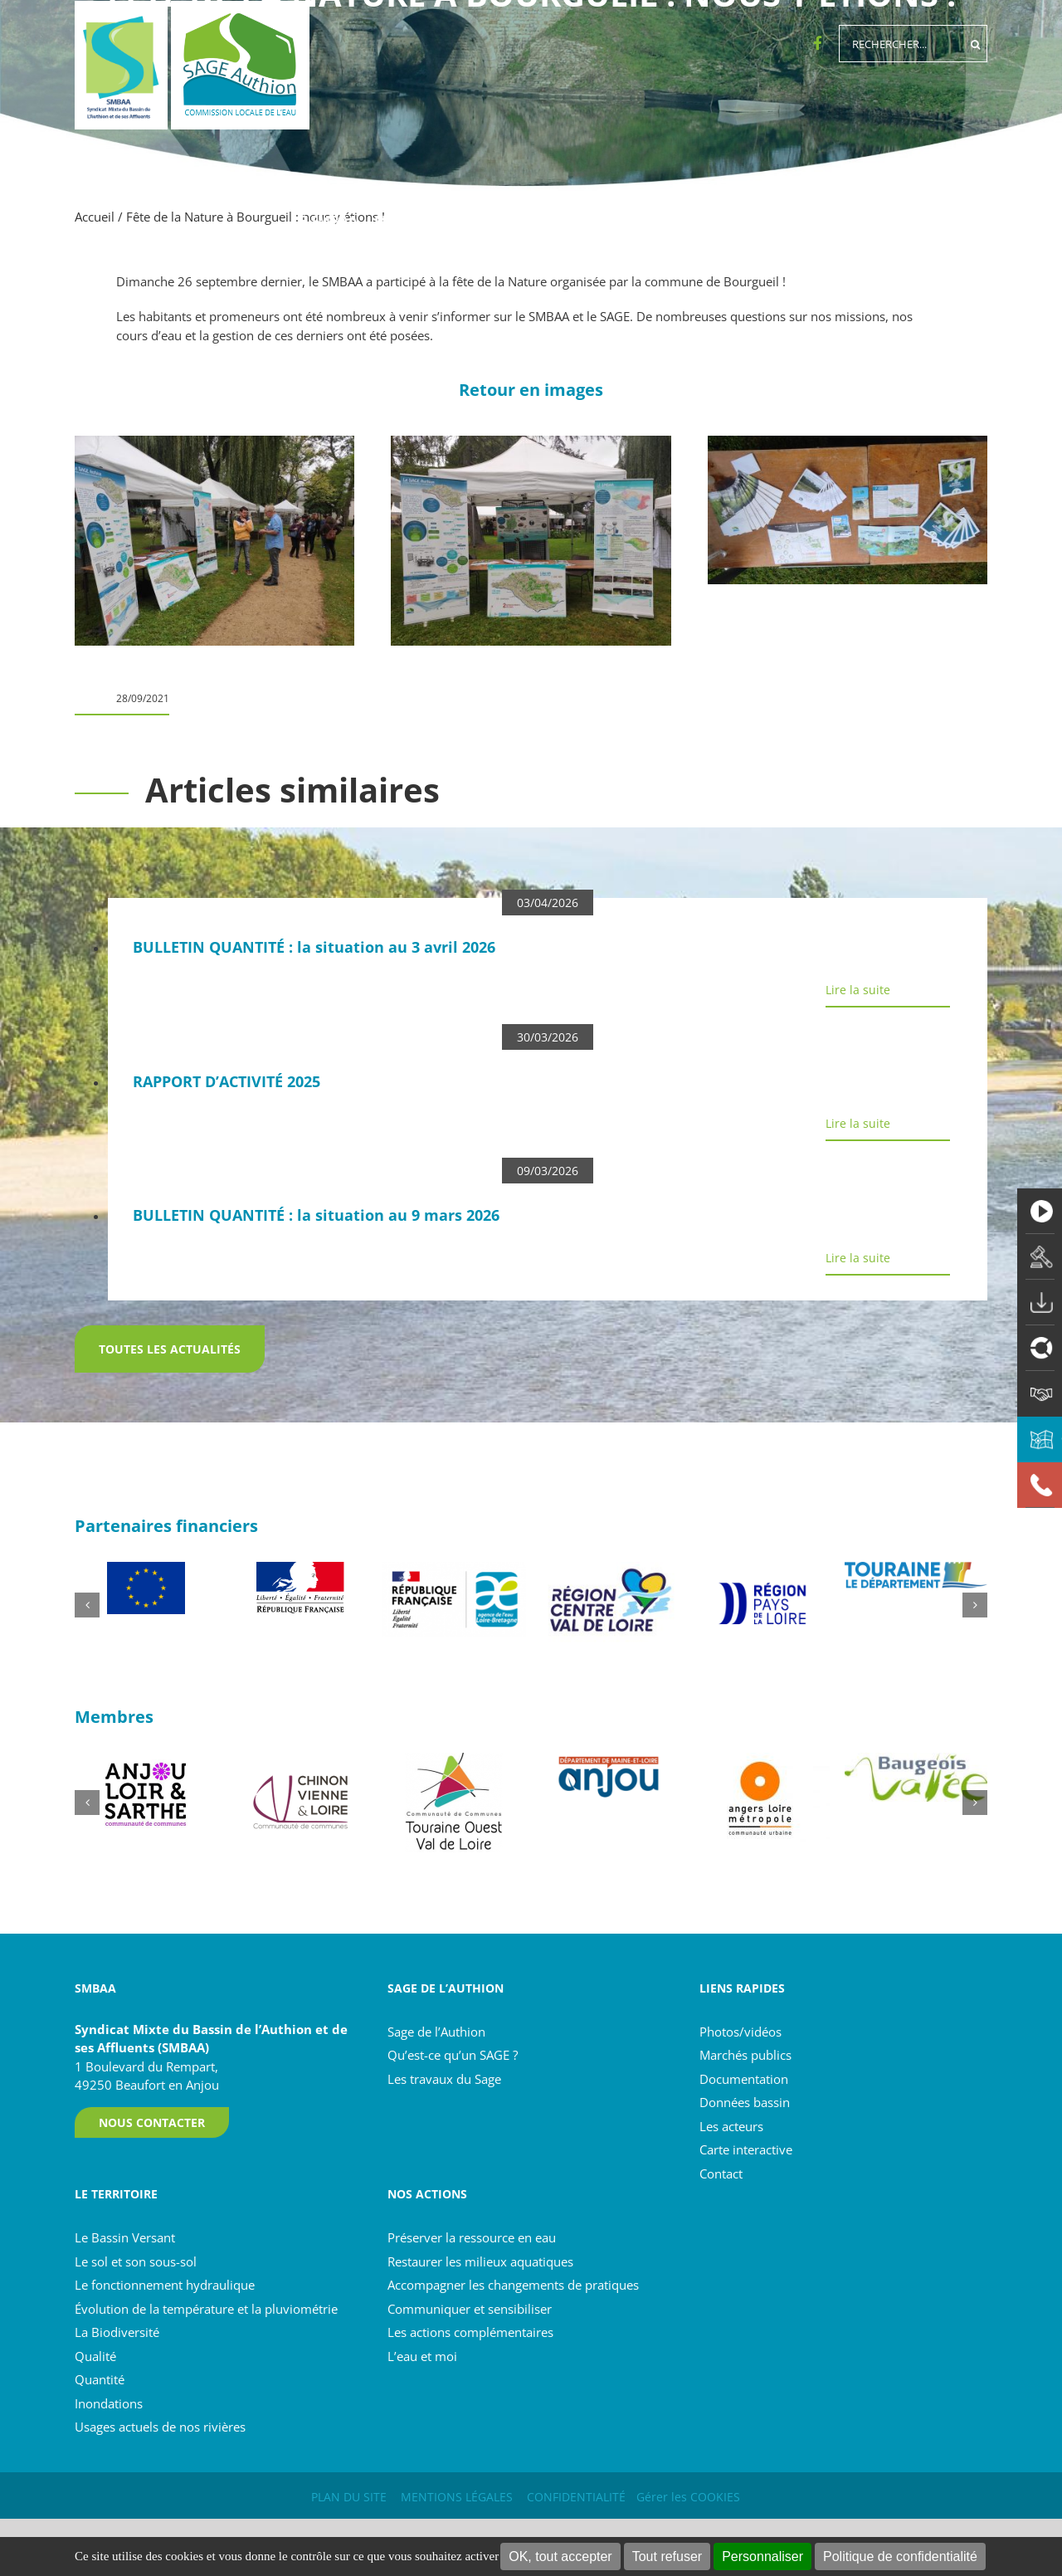 The image size is (1062, 2576). I want to click on PLAN DU SITE, so click(349, 2497).